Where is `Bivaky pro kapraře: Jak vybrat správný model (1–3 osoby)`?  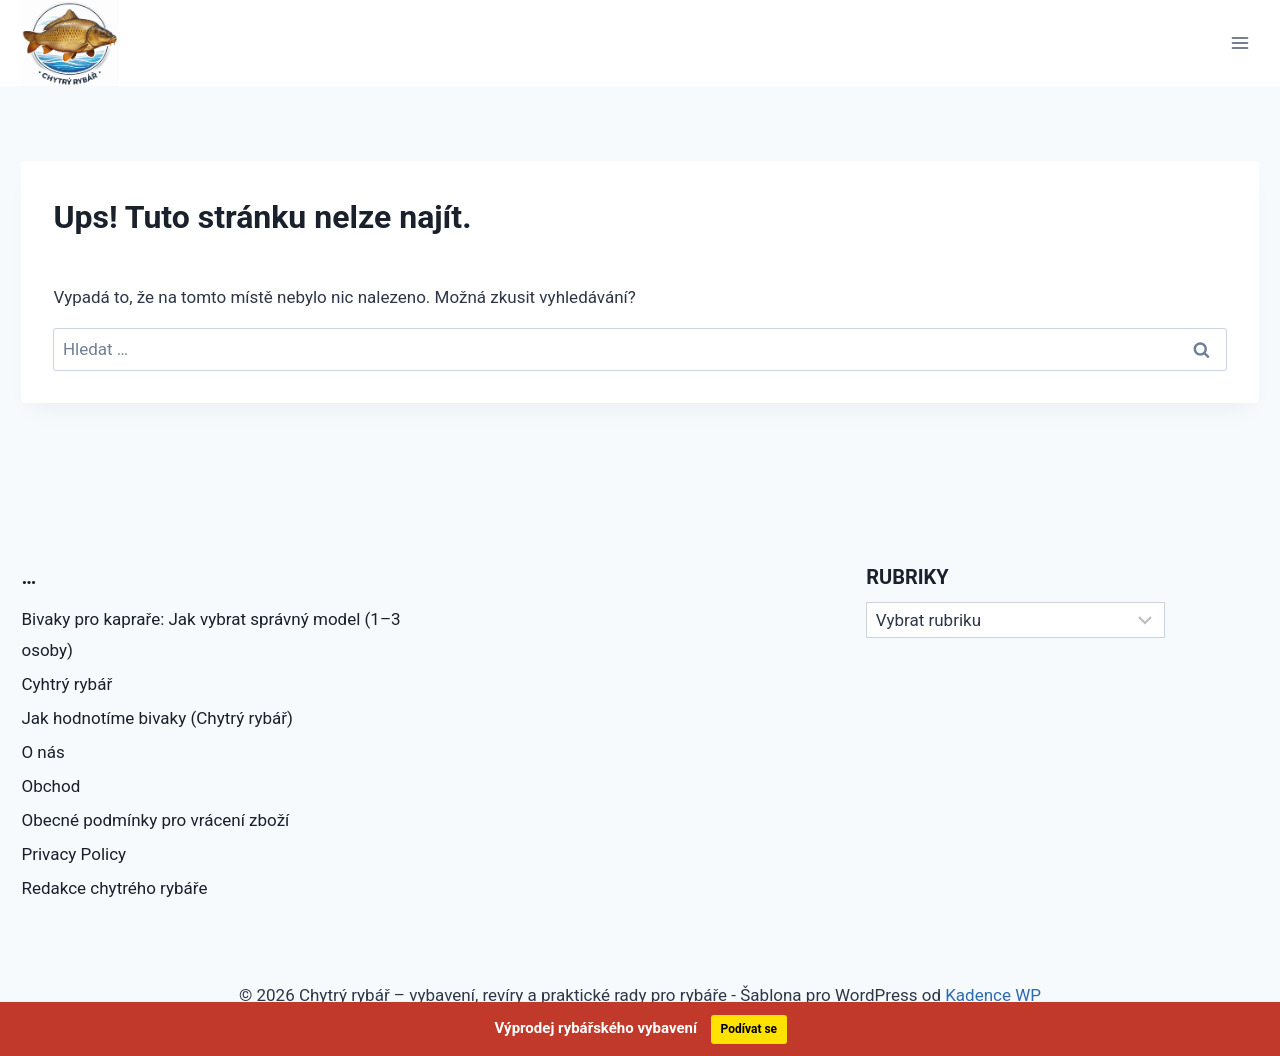 Bivaky pro kapraře: Jak vybrat správný model (1–3 osoby) is located at coordinates (210, 634).